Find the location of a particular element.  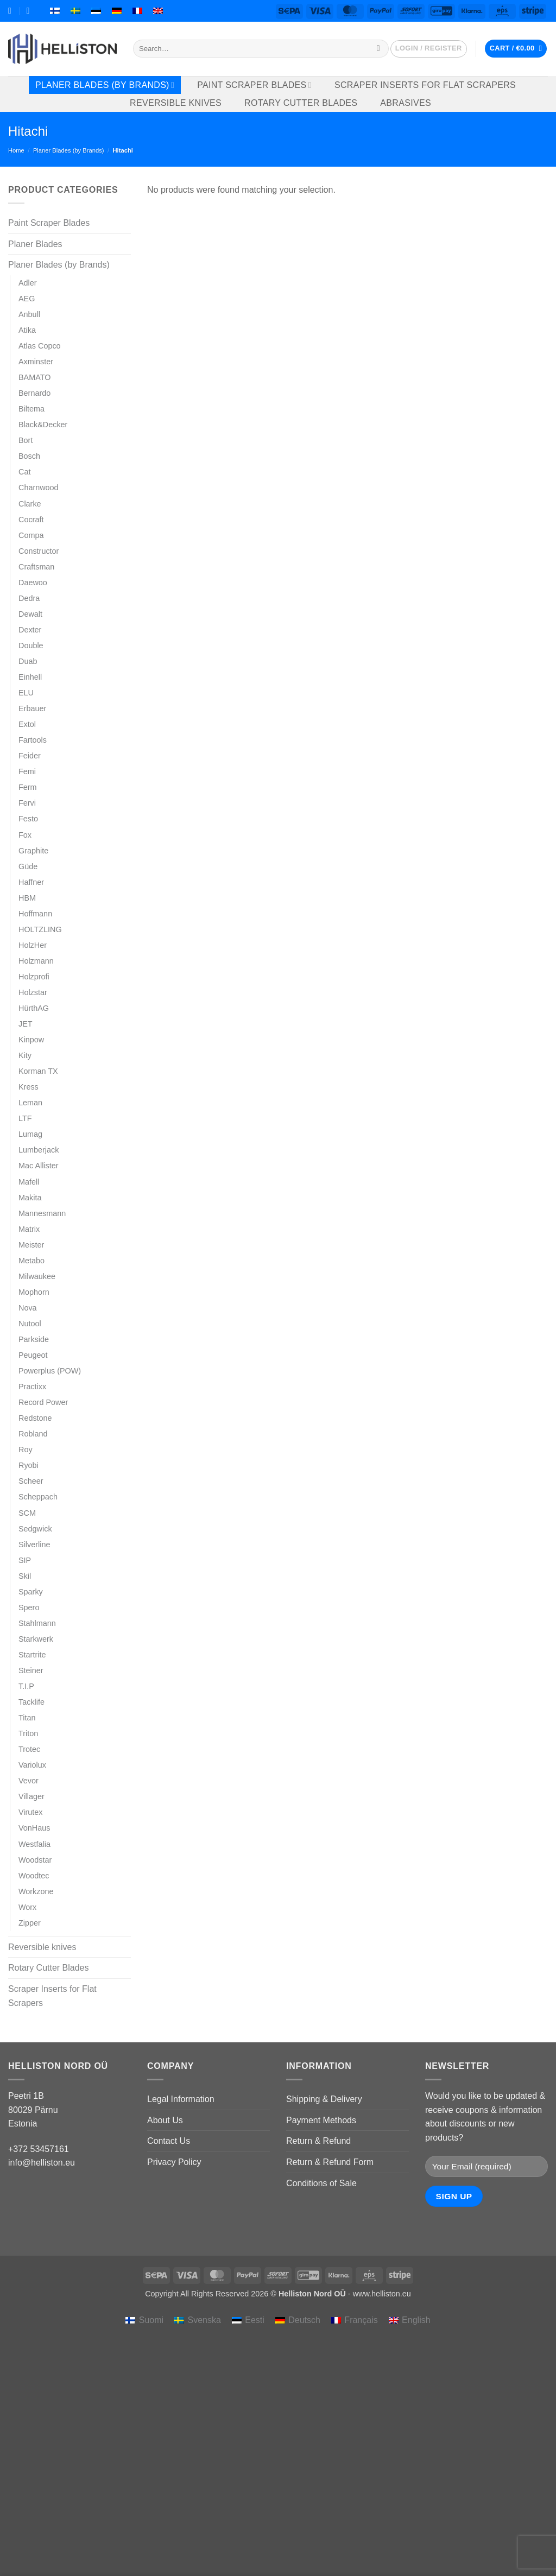

Triton is located at coordinates (28, 1733).